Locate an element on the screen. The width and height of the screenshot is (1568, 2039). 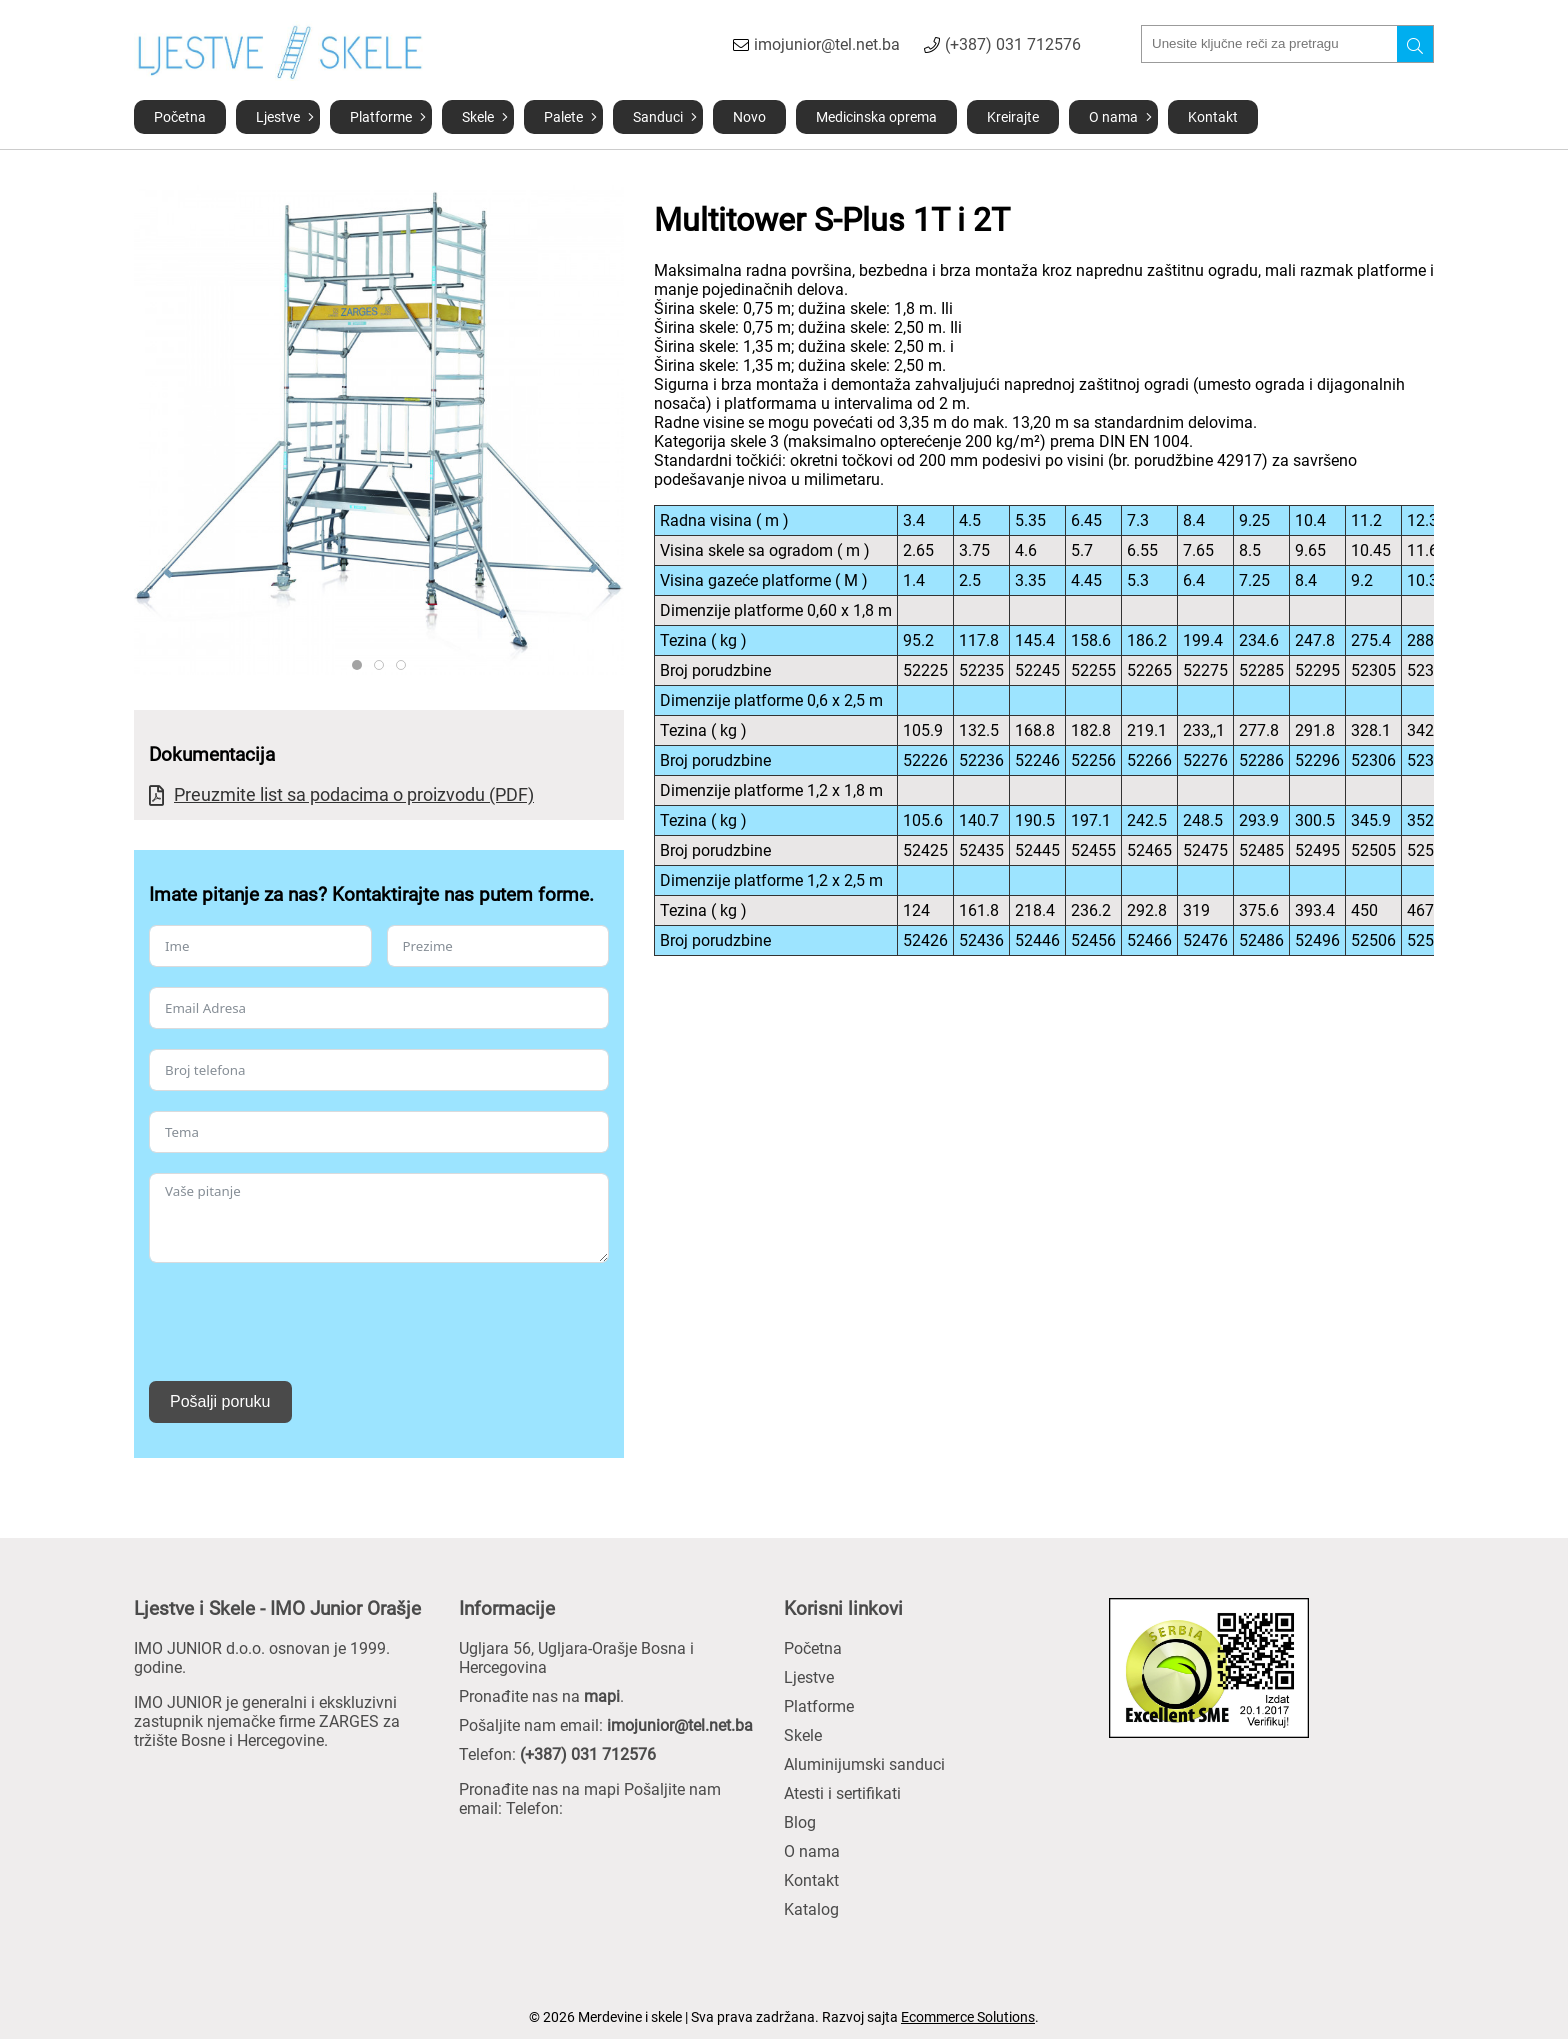
Atesti i sertifikati is located at coordinates (842, 1793).